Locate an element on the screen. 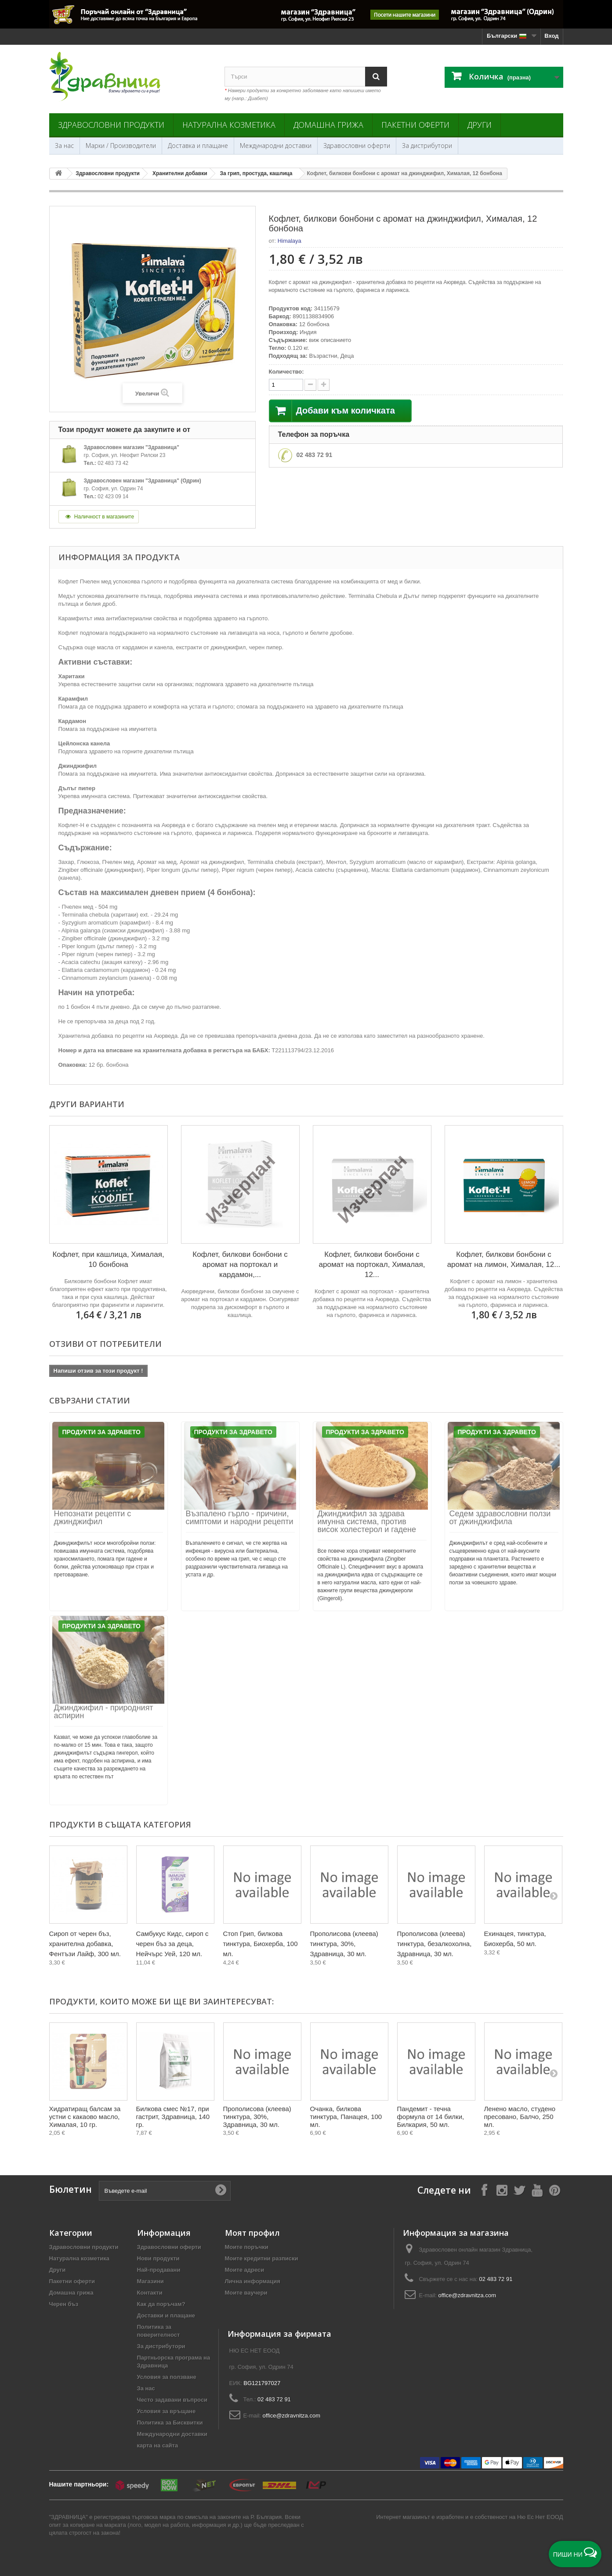  Доставка и плащане is located at coordinates (198, 145).